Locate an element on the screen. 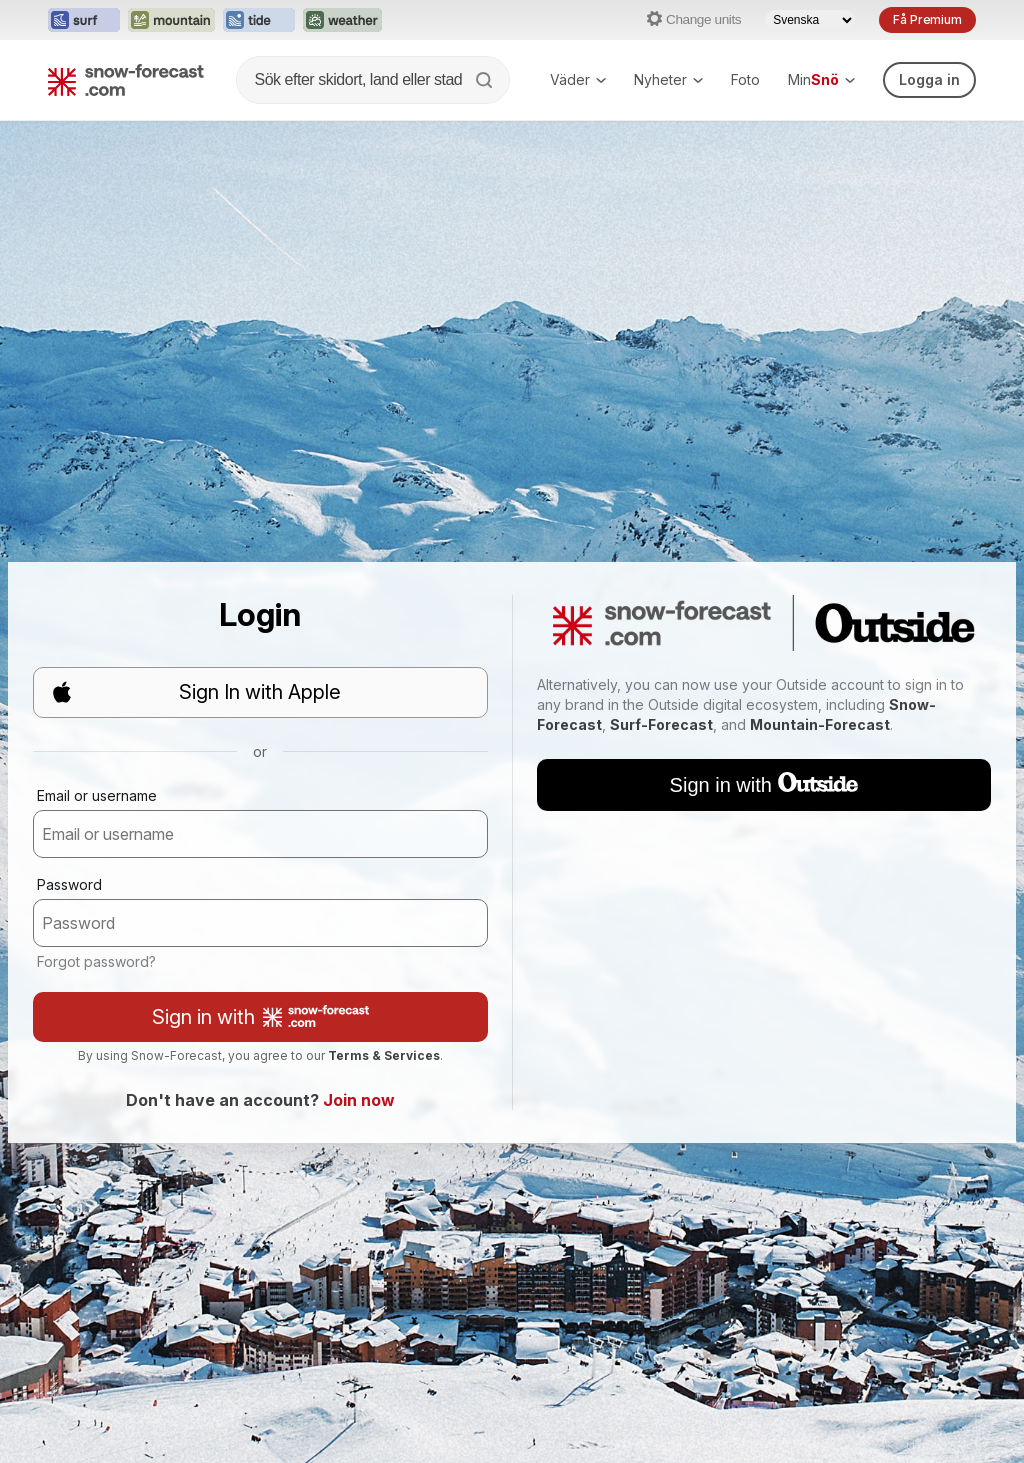  Väder is located at coordinates (578, 79).